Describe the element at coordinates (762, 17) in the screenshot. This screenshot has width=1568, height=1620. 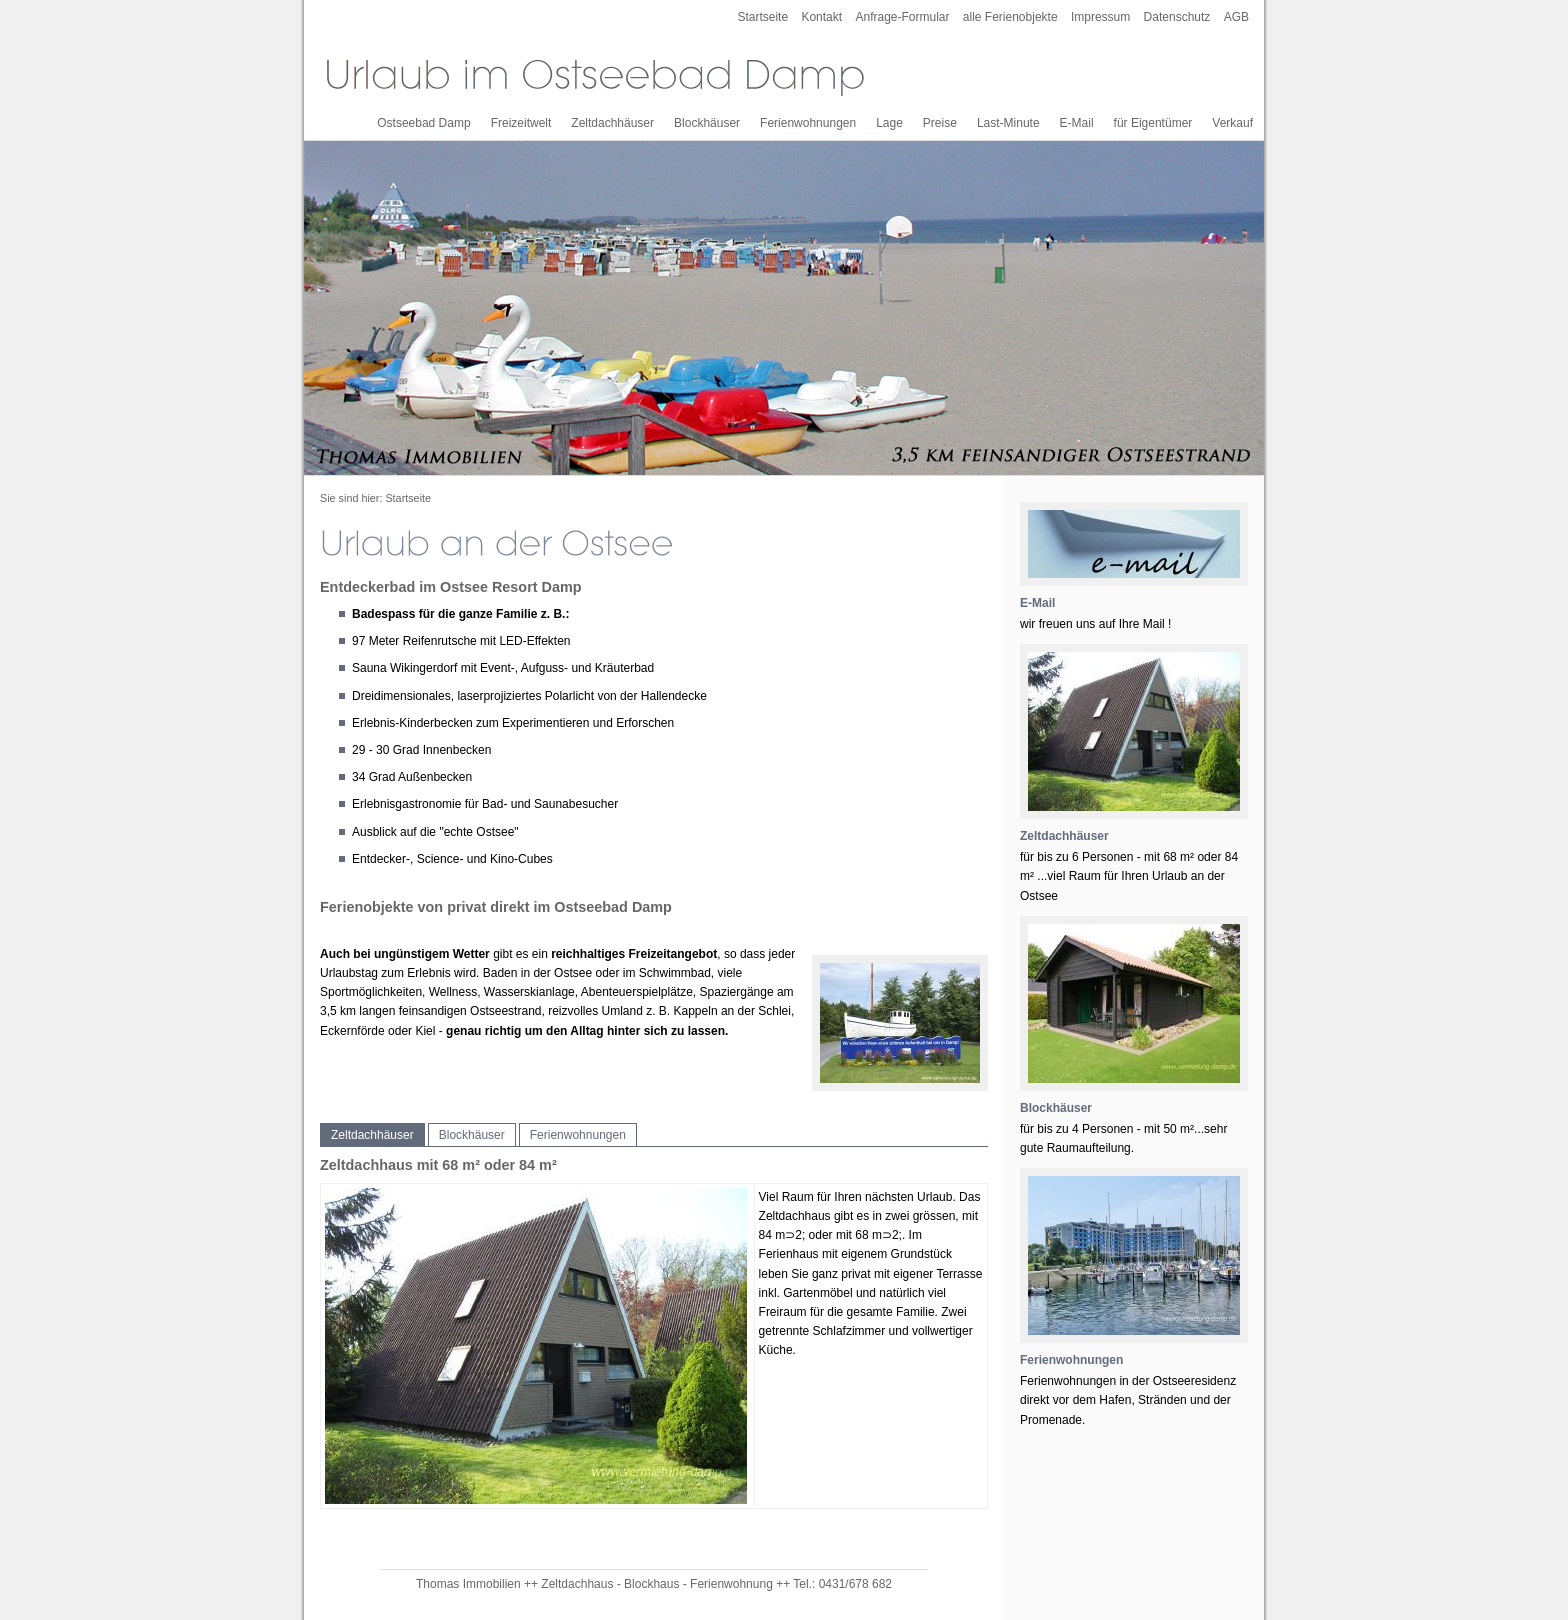
I see `Startseite` at that location.